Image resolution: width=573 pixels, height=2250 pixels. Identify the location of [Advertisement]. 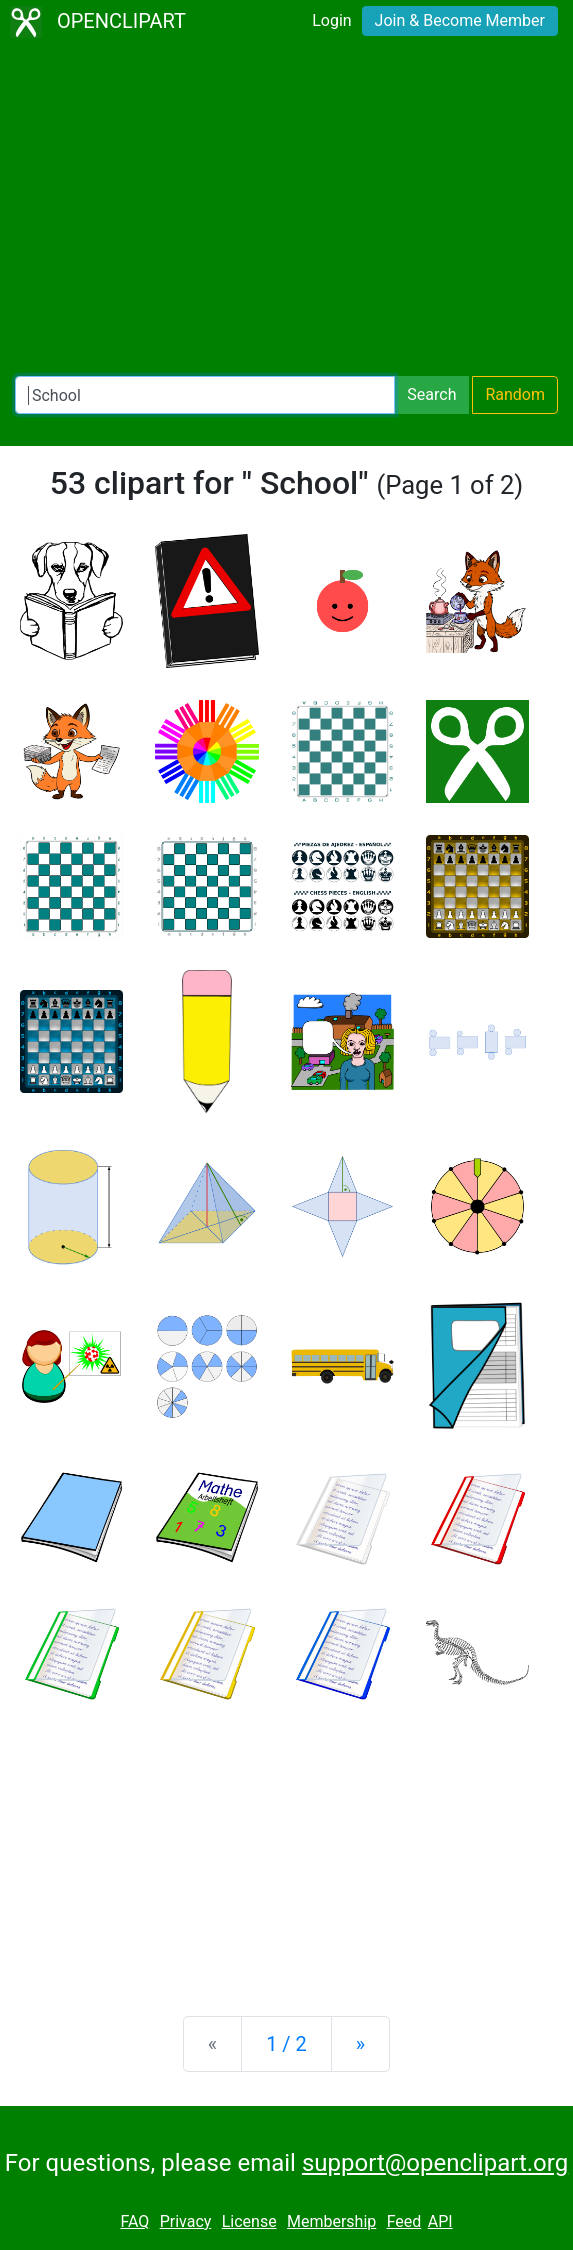
(286, 210).